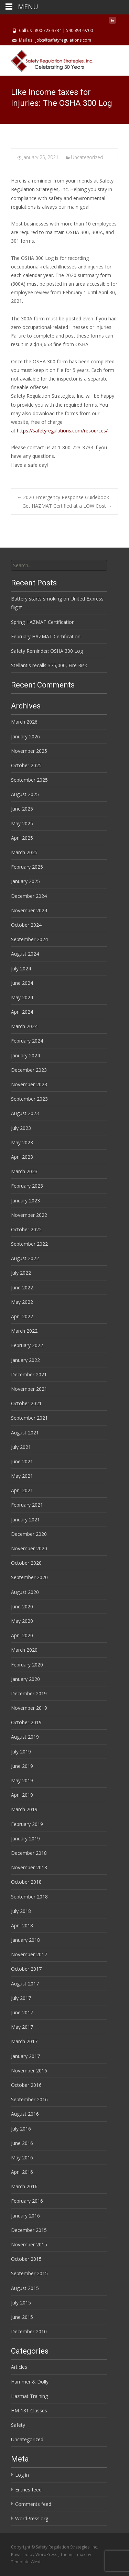 This screenshot has width=129, height=2576. I want to click on September 2024, so click(29, 939).